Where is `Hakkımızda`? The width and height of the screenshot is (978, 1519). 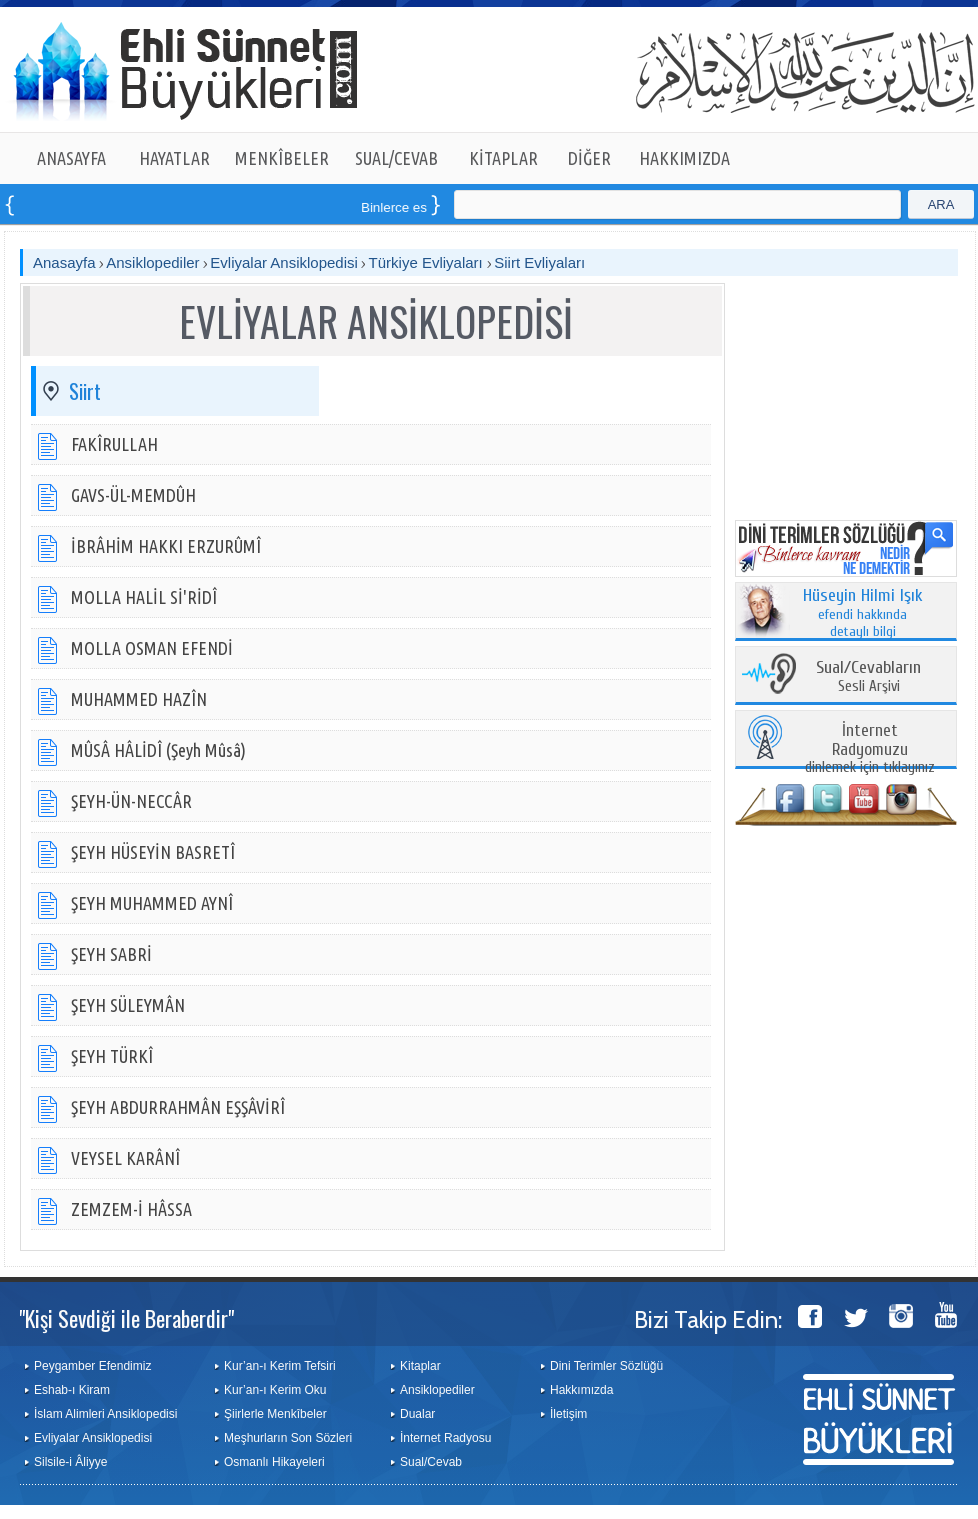
Hakkımızda is located at coordinates (581, 1390).